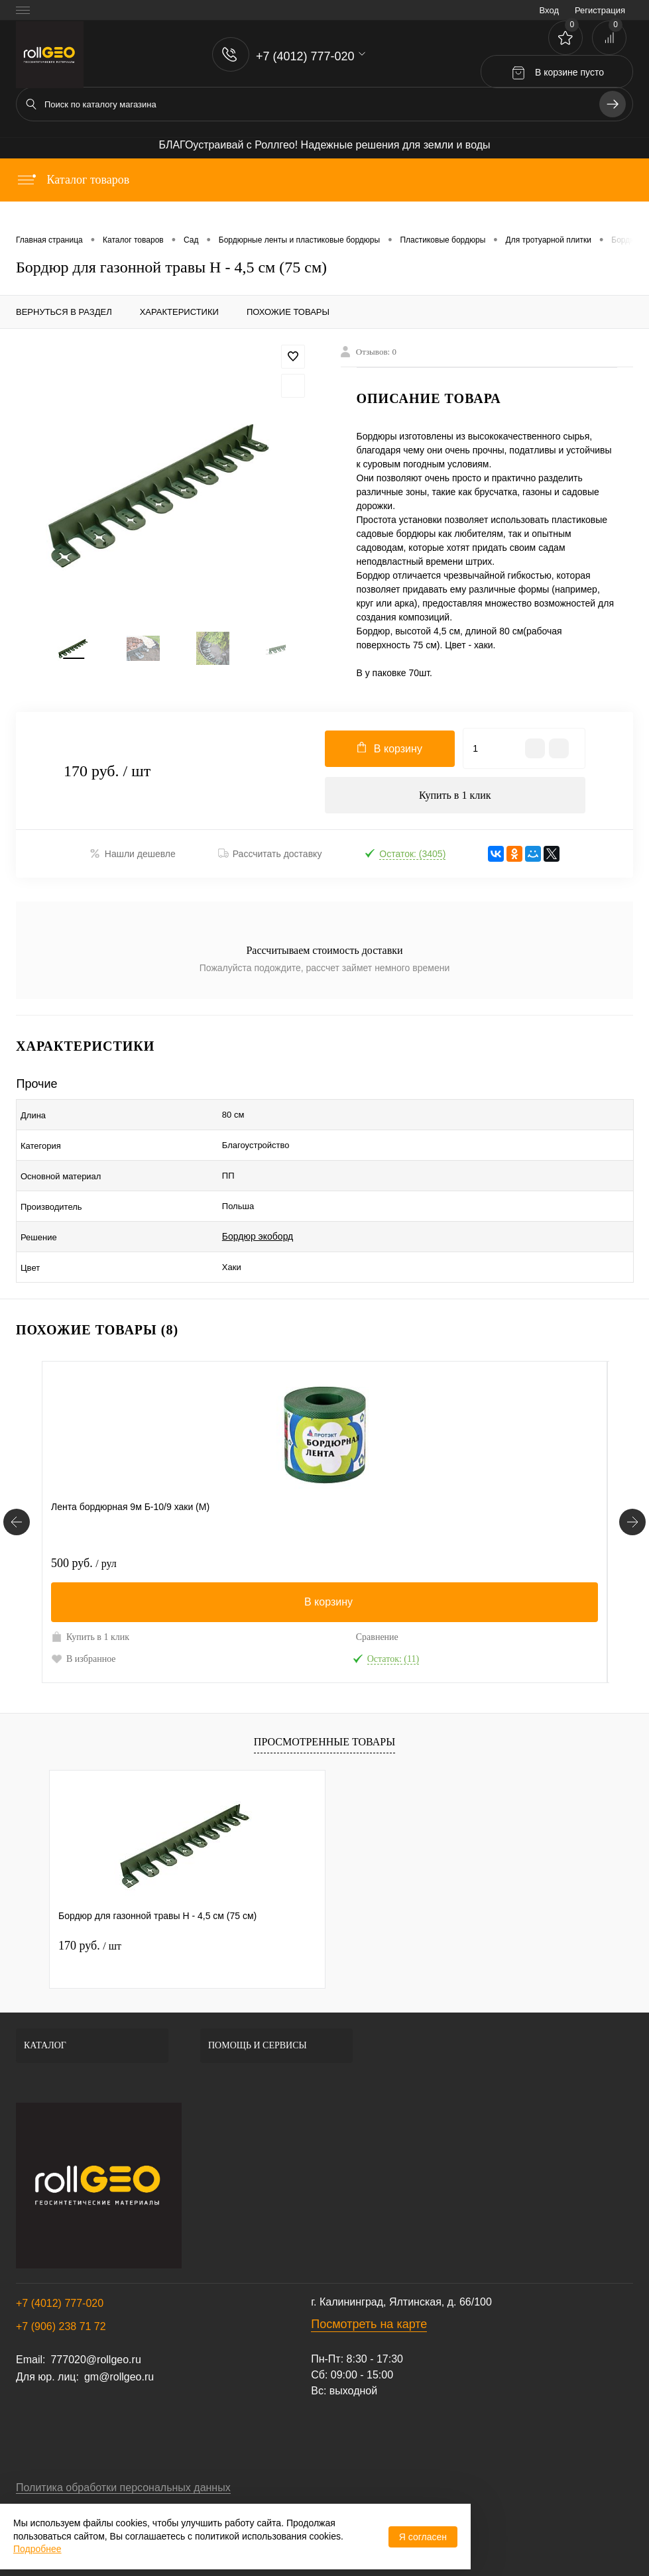 Image resolution: width=649 pixels, height=2576 pixels. What do you see at coordinates (324, 1703) in the screenshot?
I see `Просмотренные товары` at bounding box center [324, 1703].